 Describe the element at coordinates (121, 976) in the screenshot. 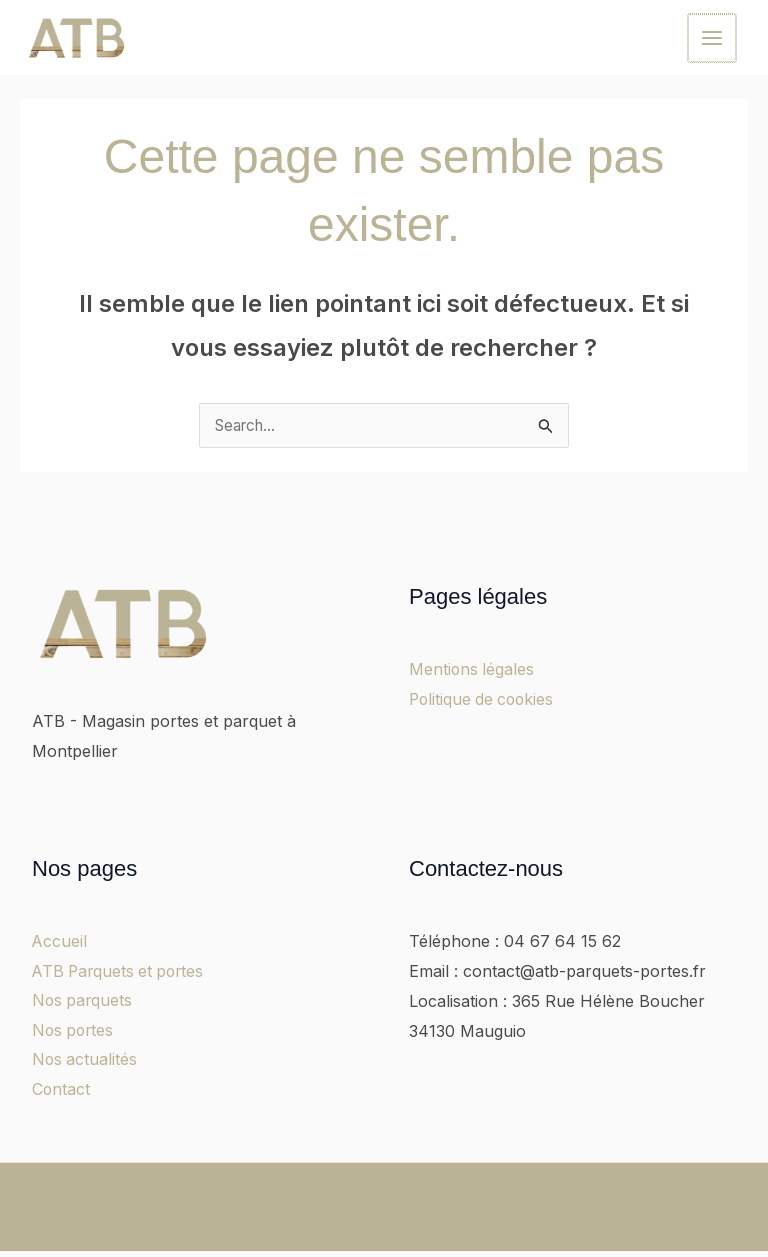

I see `ATB Parquets et portes` at that location.